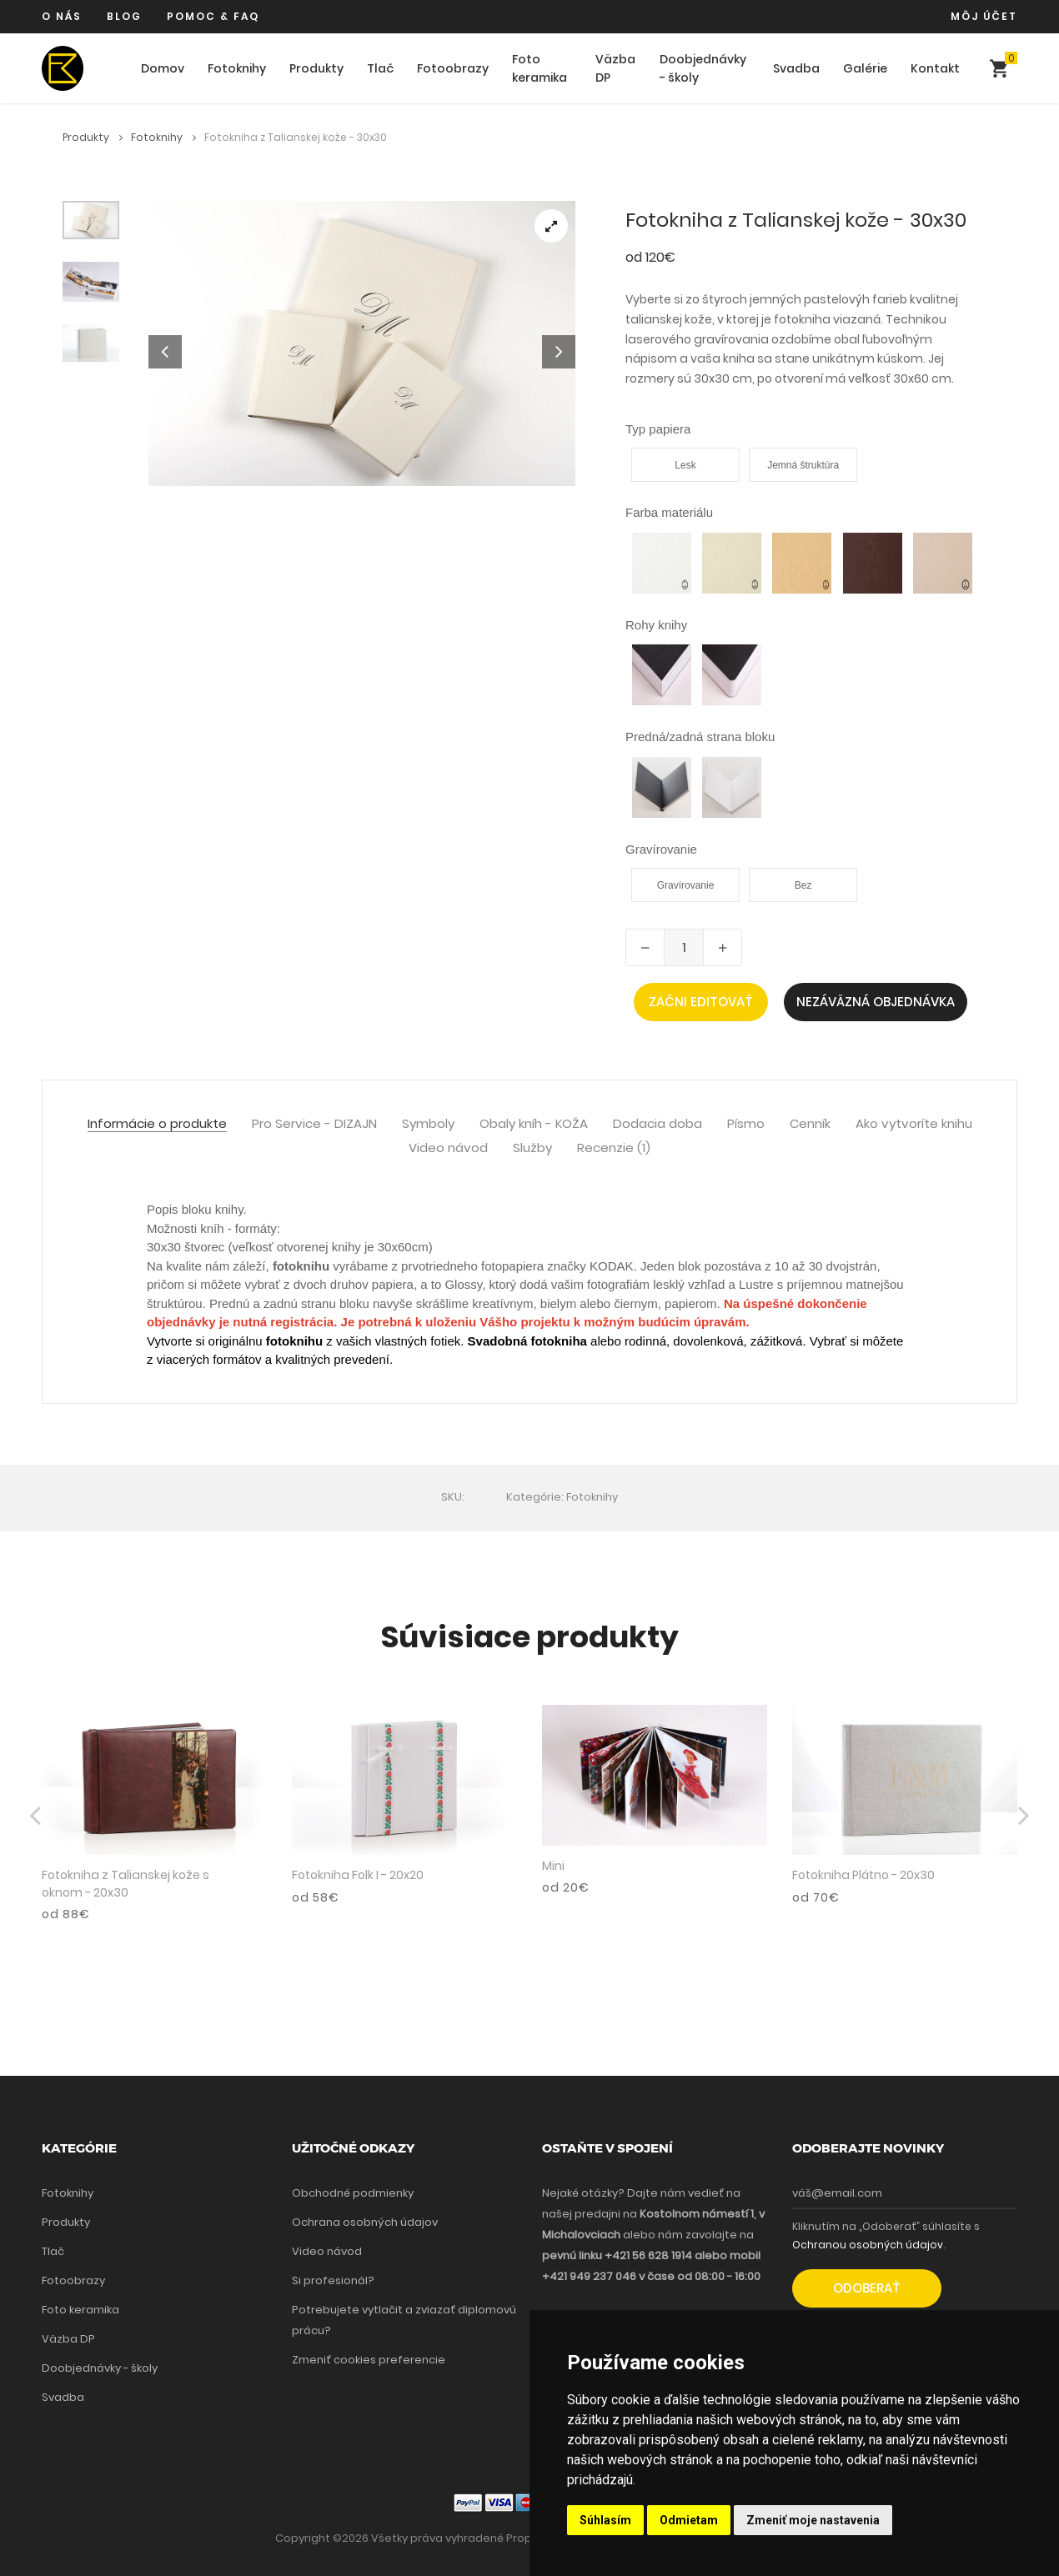  I want to click on Písmo [tab], so click(746, 1124).